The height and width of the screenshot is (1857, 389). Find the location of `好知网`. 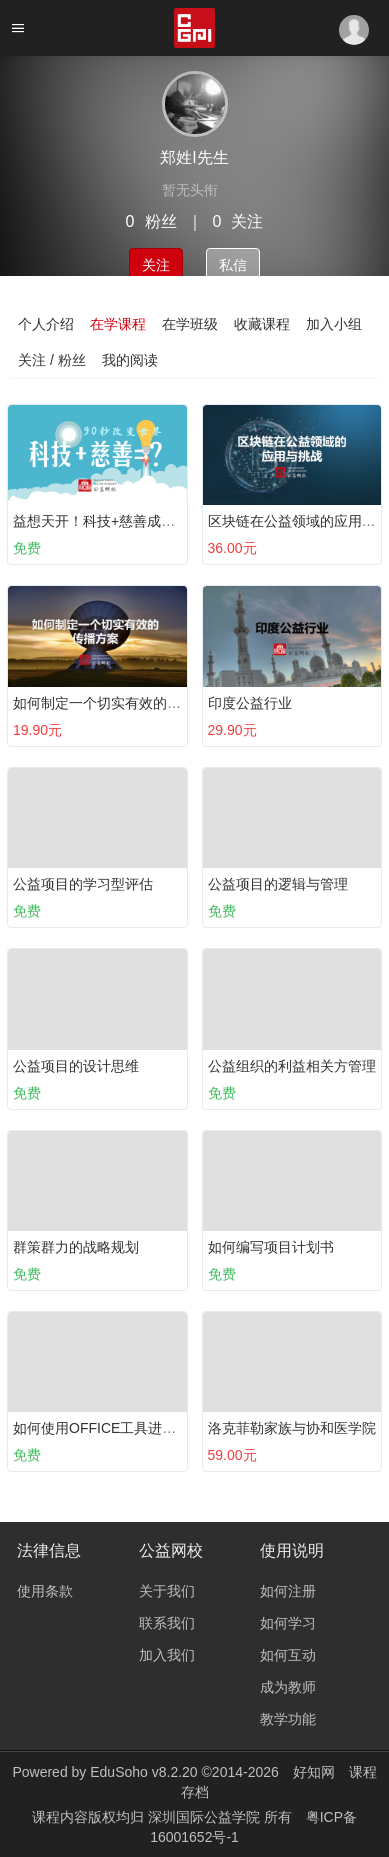

好知网 is located at coordinates (314, 1772).